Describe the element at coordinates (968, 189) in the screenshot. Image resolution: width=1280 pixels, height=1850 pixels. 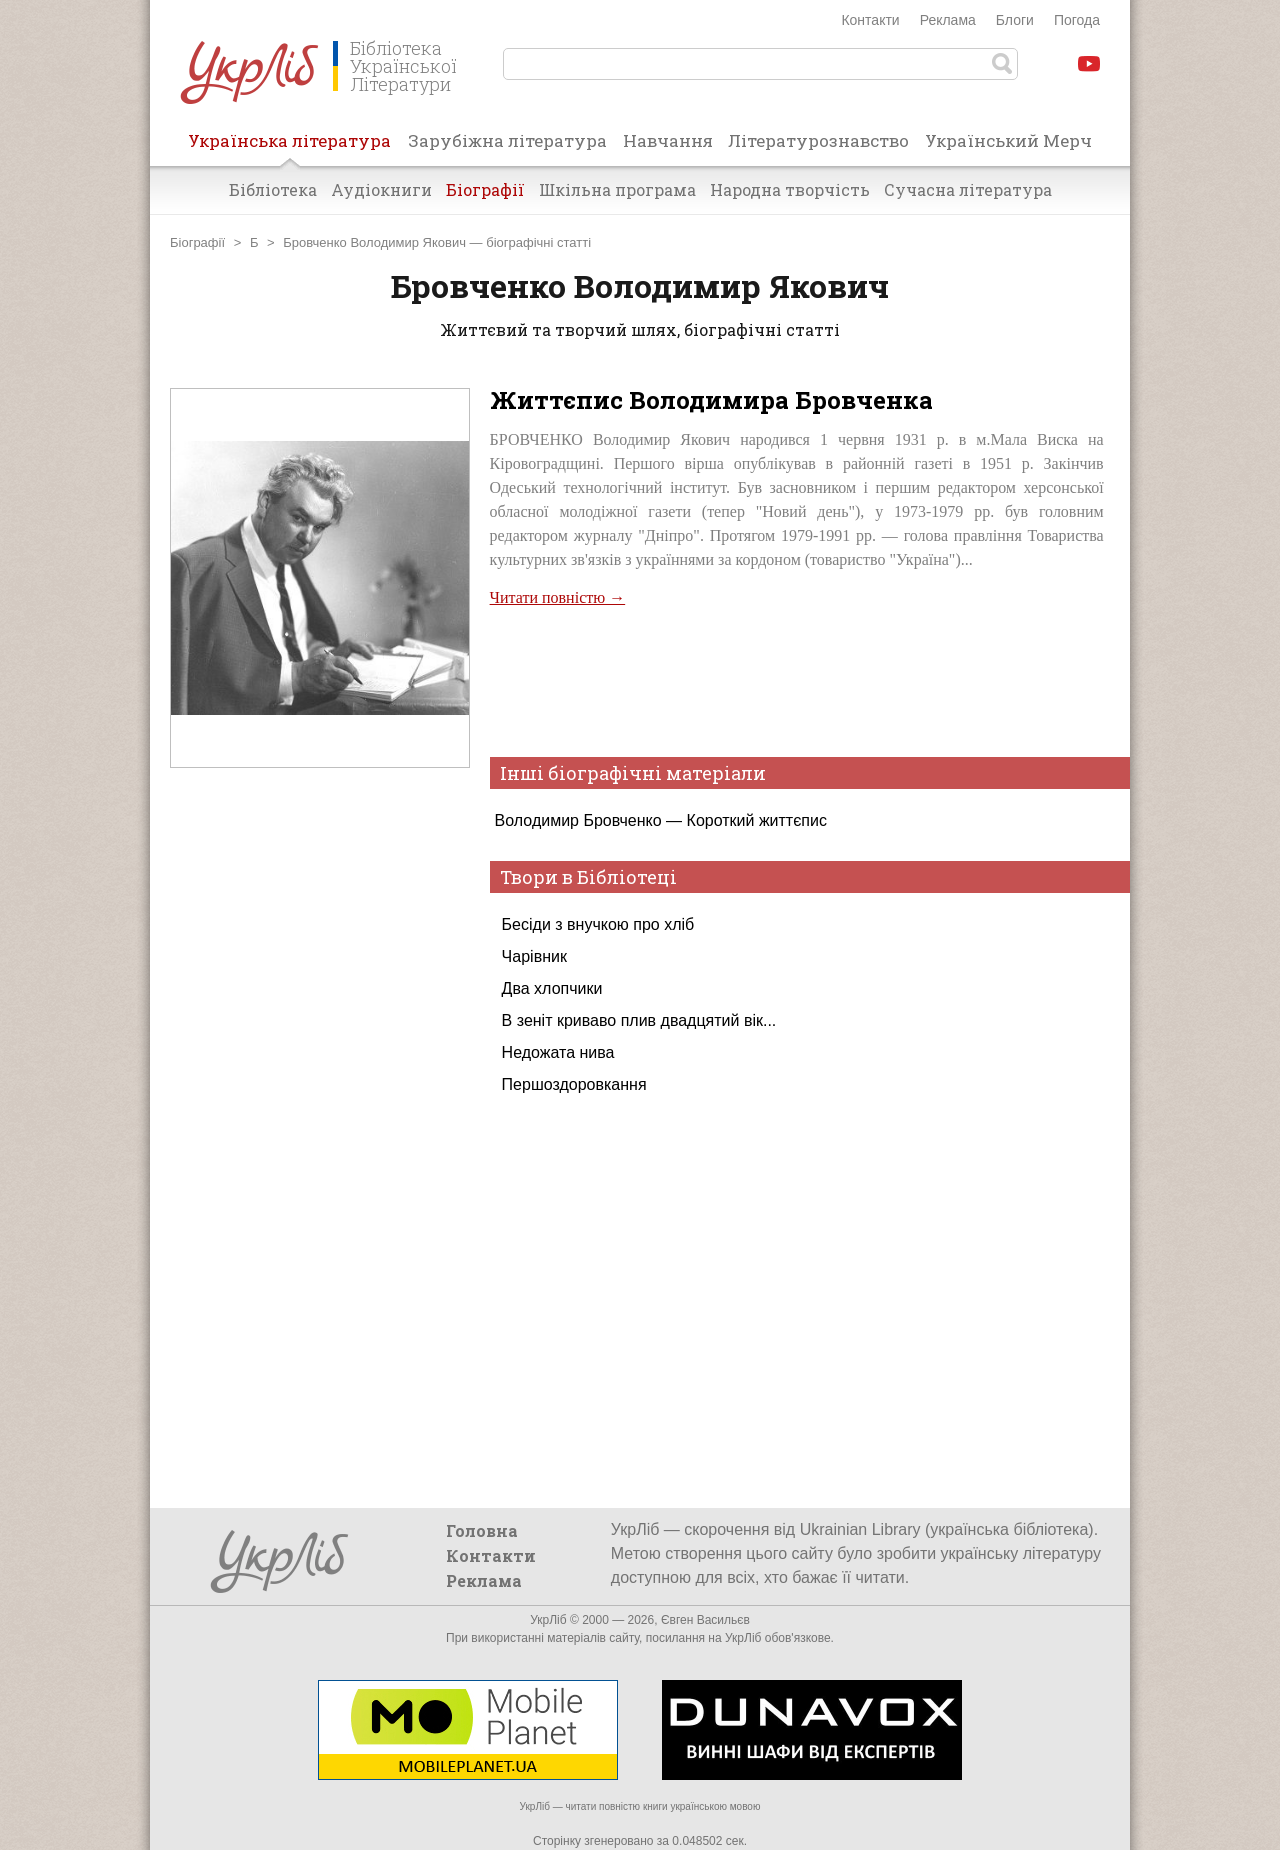
I see `Сучасна література` at that location.